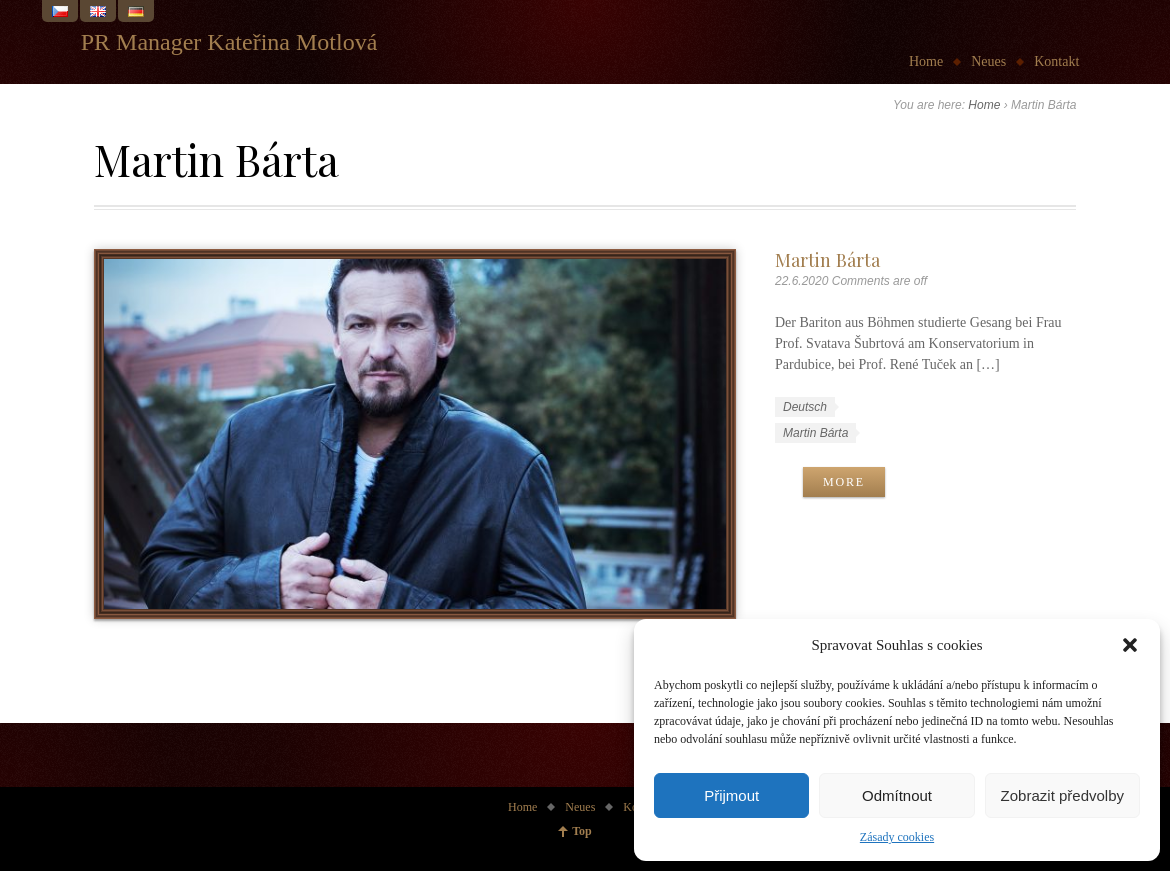 This screenshot has height=871, width=1170. Describe the element at coordinates (582, 831) in the screenshot. I see `Top` at that location.